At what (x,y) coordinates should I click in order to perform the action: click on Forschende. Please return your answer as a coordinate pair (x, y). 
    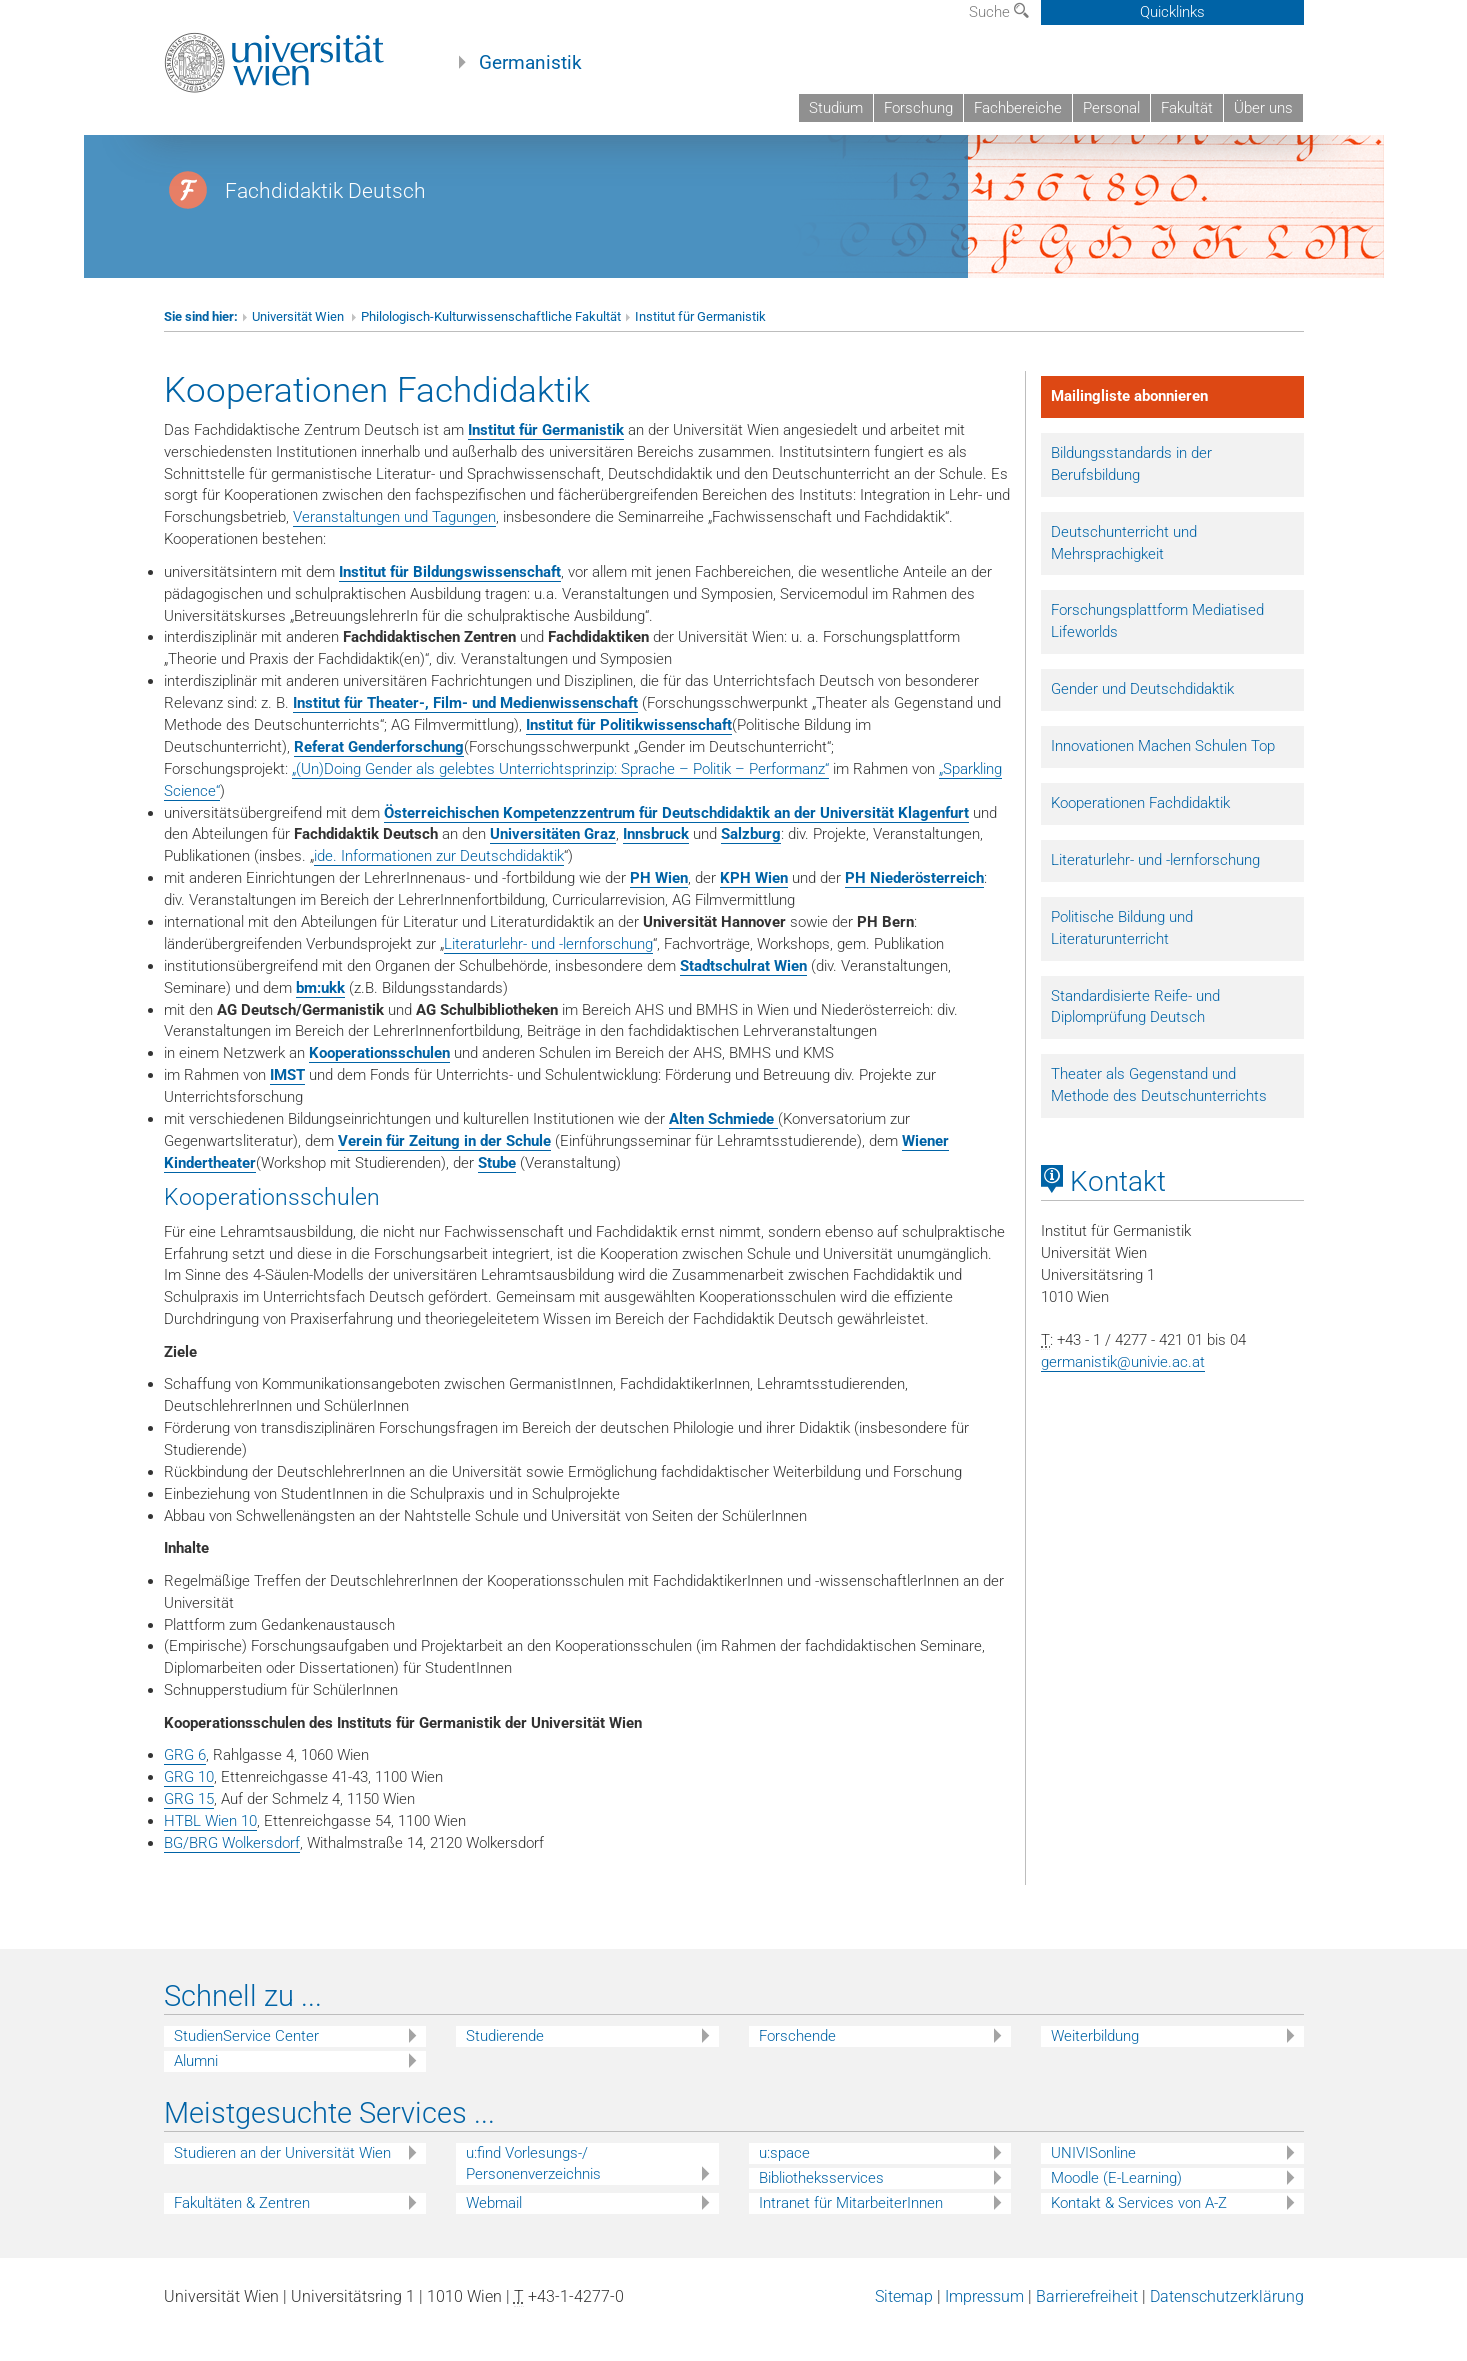
    Looking at the image, I should click on (797, 2067).